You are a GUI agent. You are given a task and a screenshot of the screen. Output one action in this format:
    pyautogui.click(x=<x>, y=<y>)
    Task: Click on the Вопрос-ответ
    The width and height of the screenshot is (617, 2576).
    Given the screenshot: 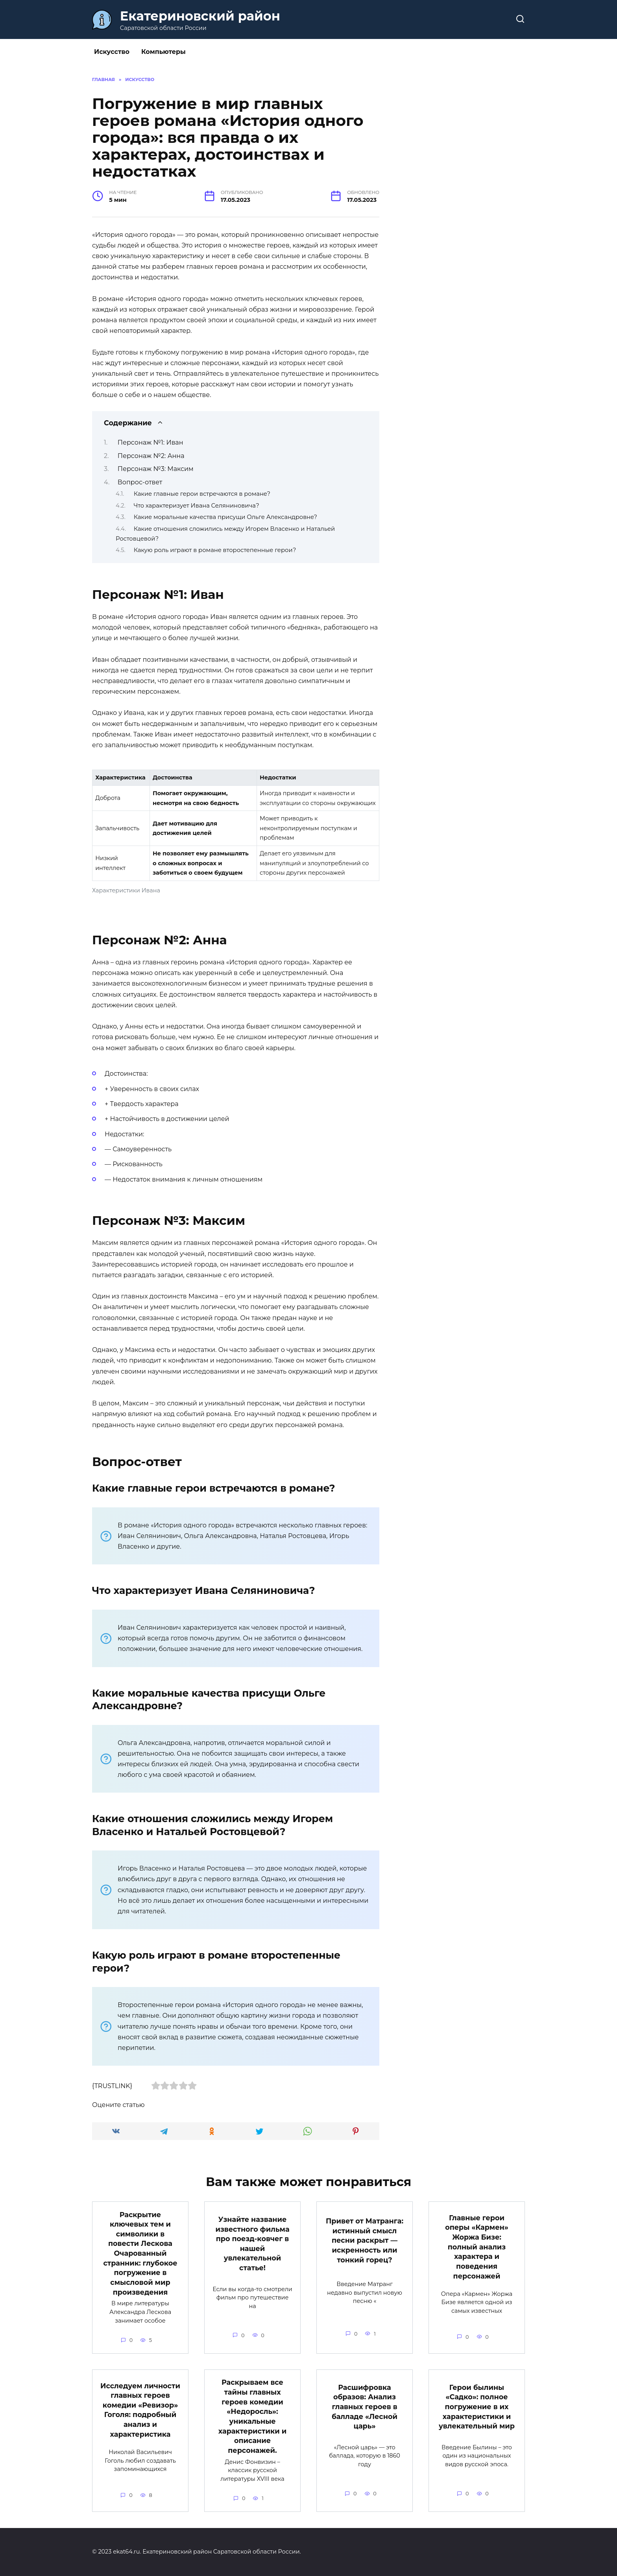 What is the action you would take?
    pyautogui.click(x=140, y=482)
    